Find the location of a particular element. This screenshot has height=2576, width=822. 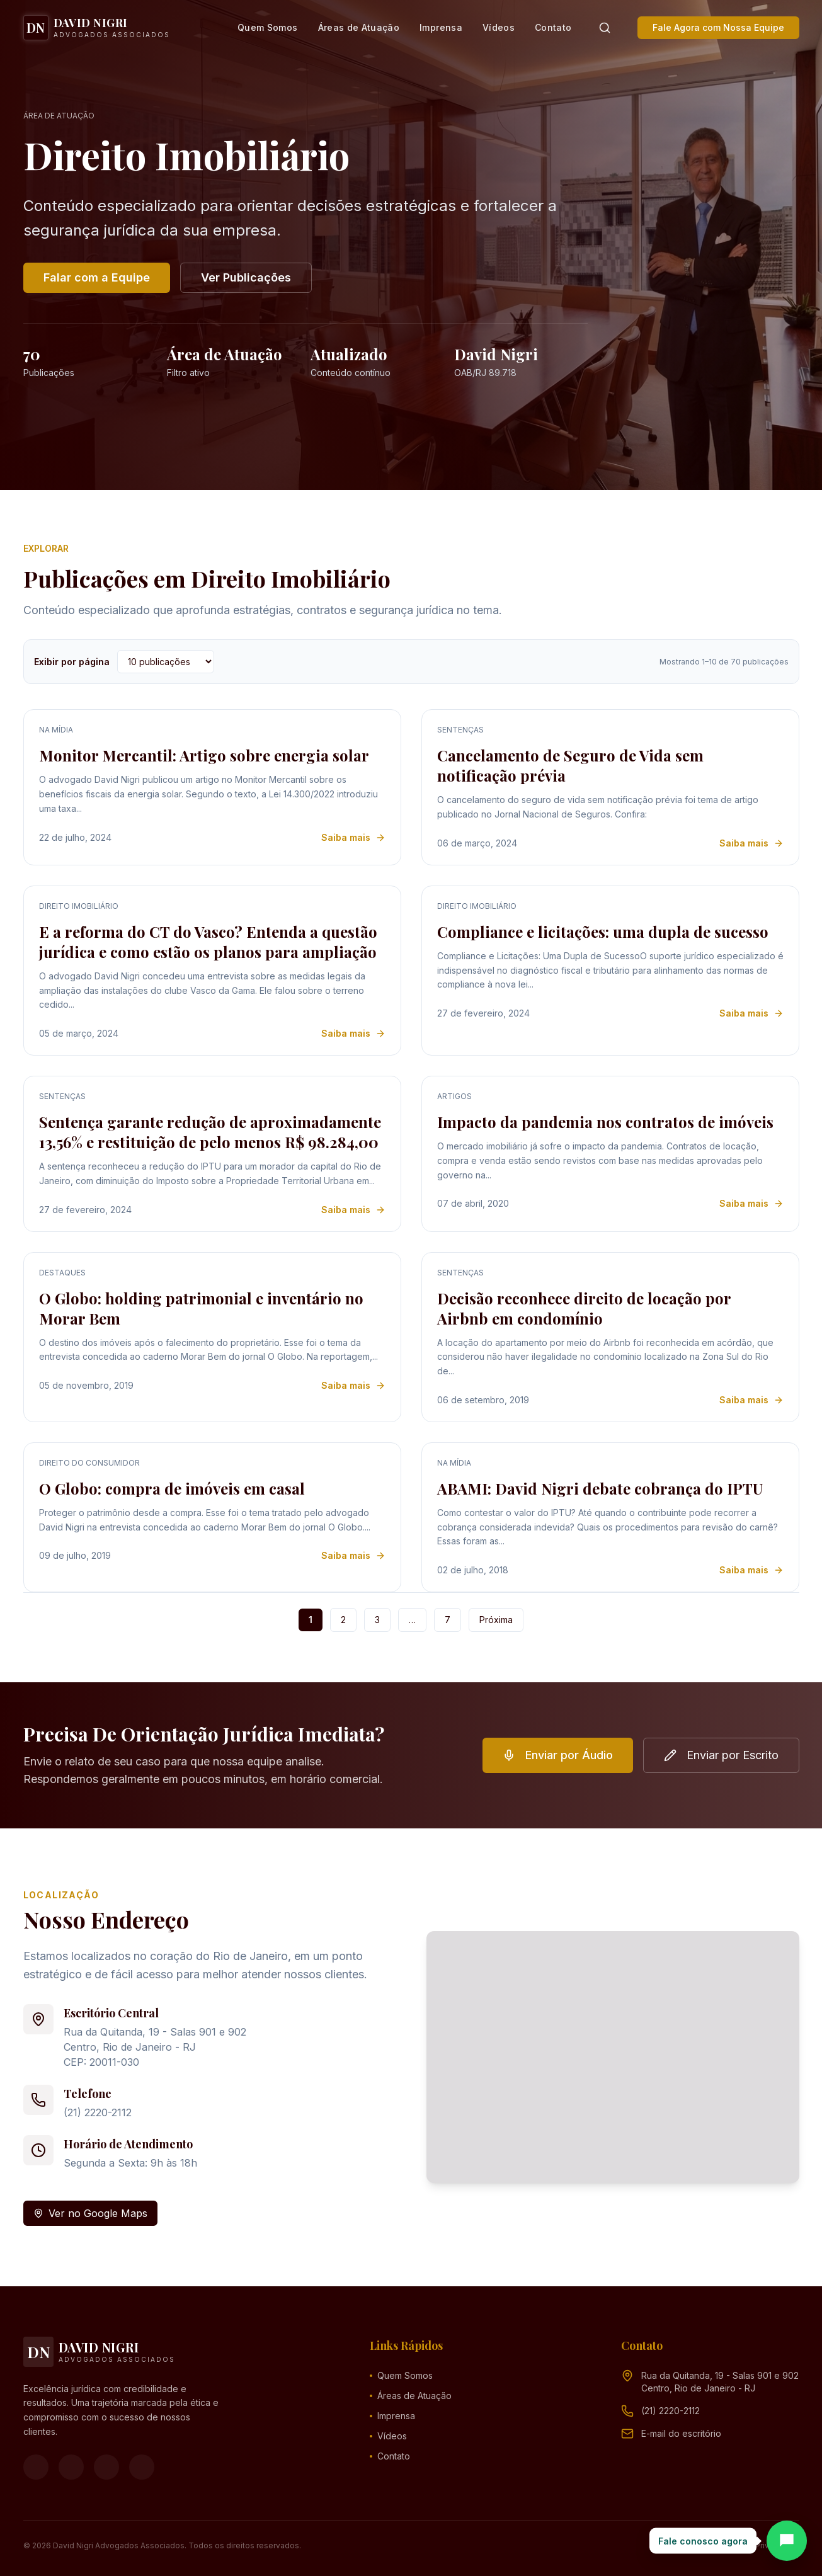

[Abrir chat] is located at coordinates (787, 2541).